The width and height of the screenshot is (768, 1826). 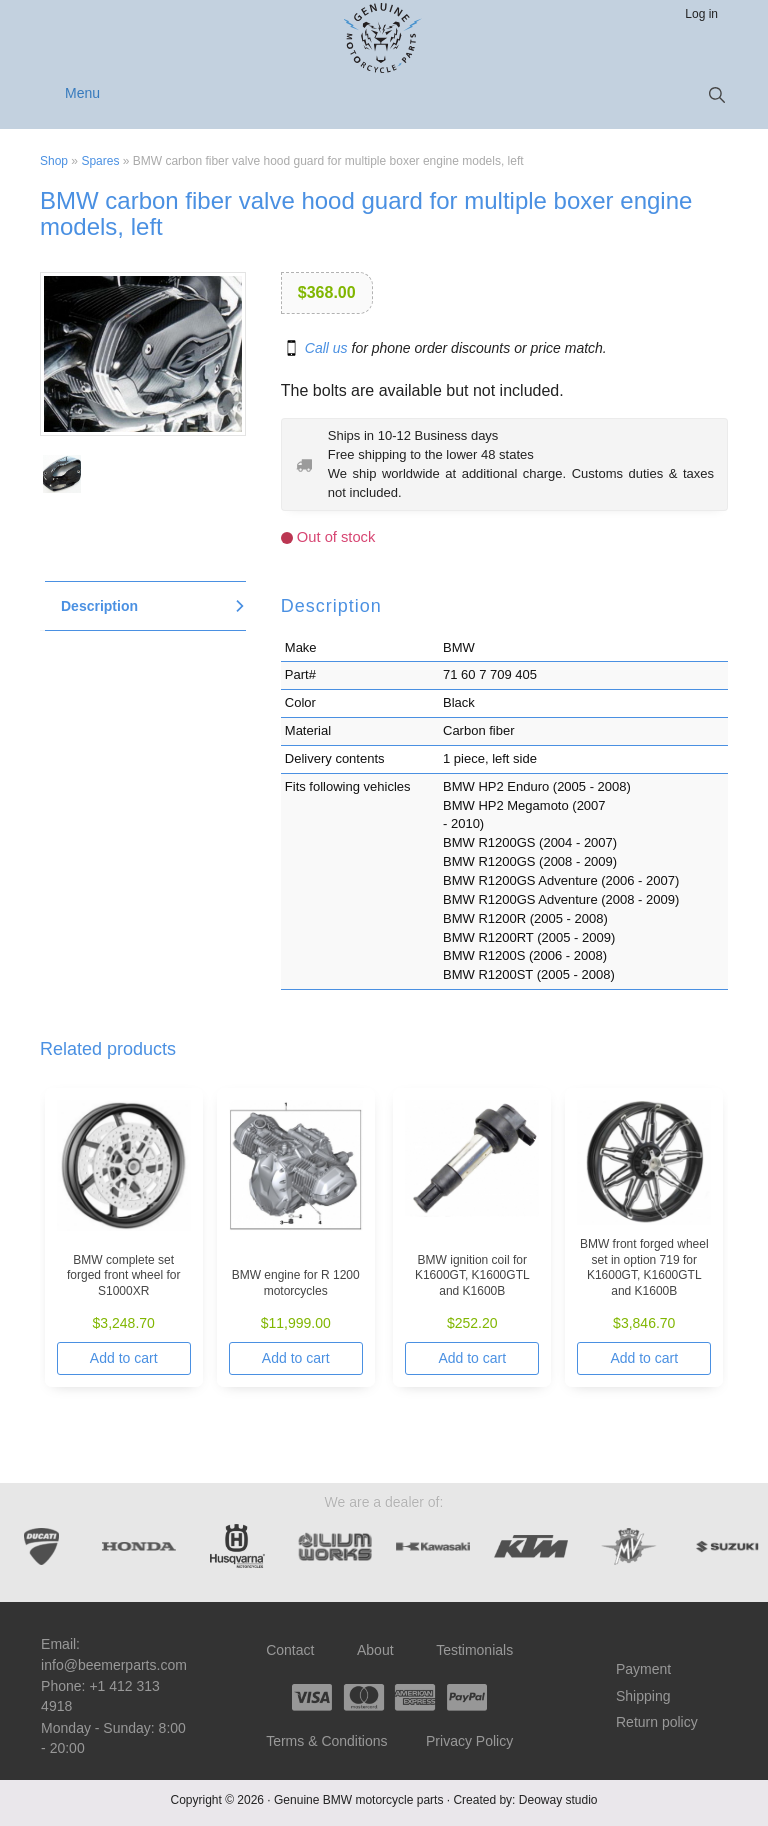 What do you see at coordinates (54, 161) in the screenshot?
I see `Shop` at bounding box center [54, 161].